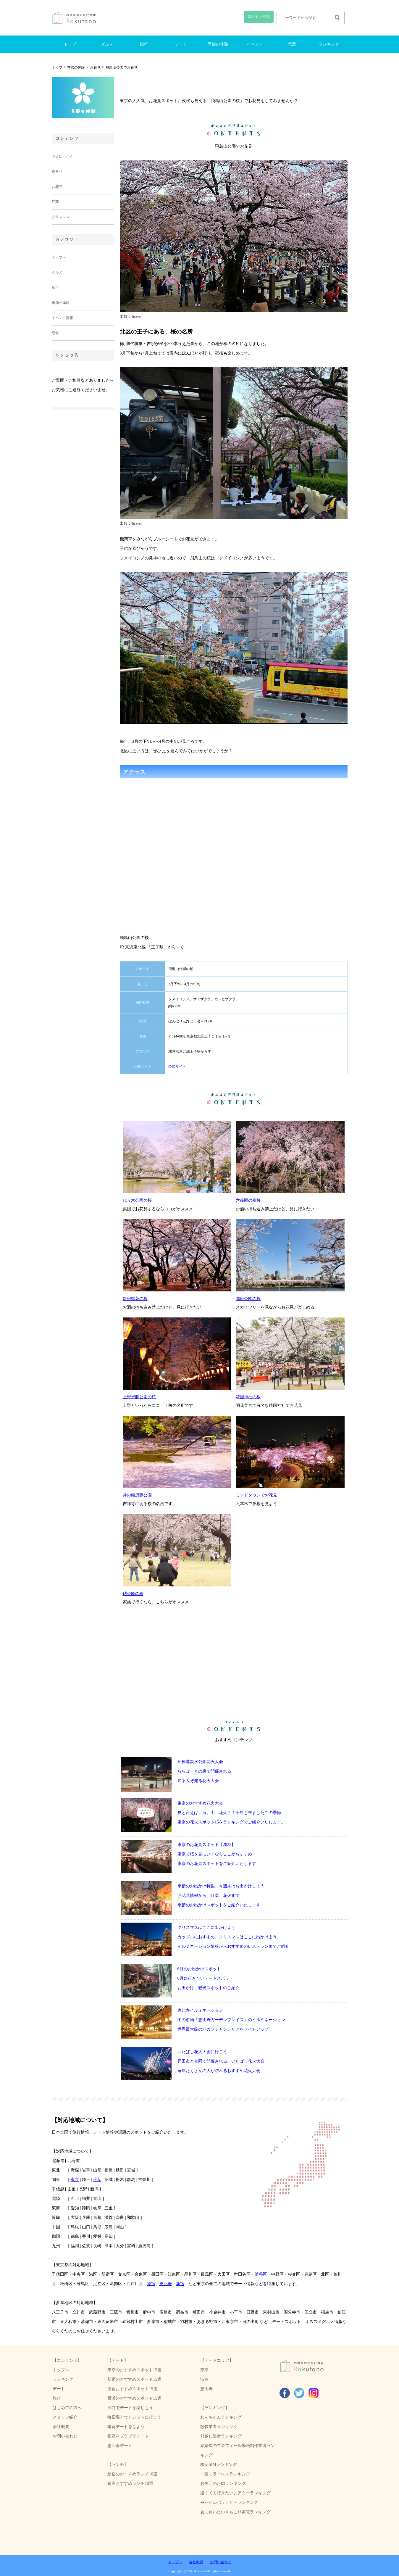  I want to click on クリスマス, so click(61, 217).